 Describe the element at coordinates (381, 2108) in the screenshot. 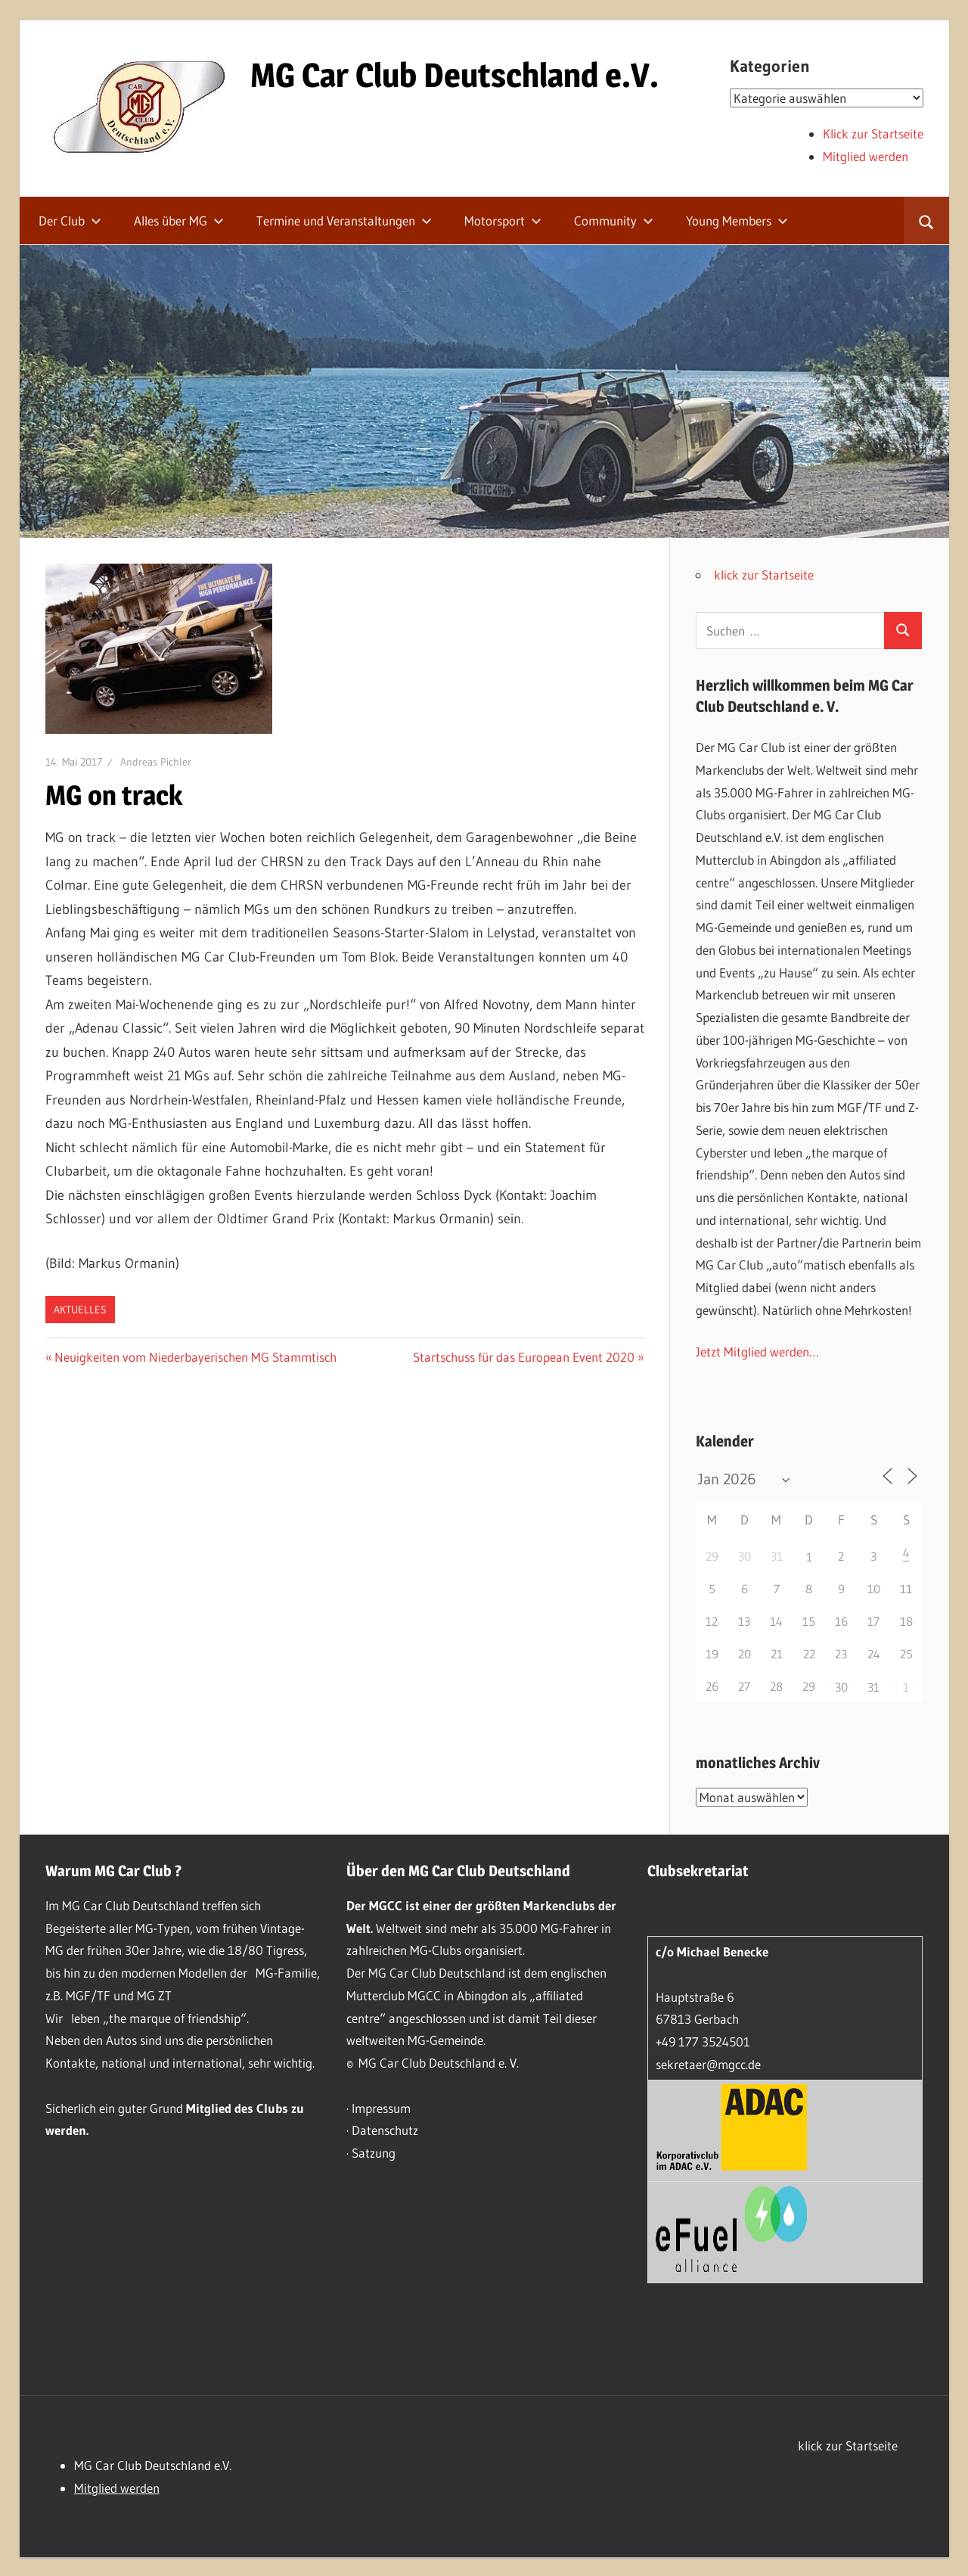

I see `Impressum` at that location.